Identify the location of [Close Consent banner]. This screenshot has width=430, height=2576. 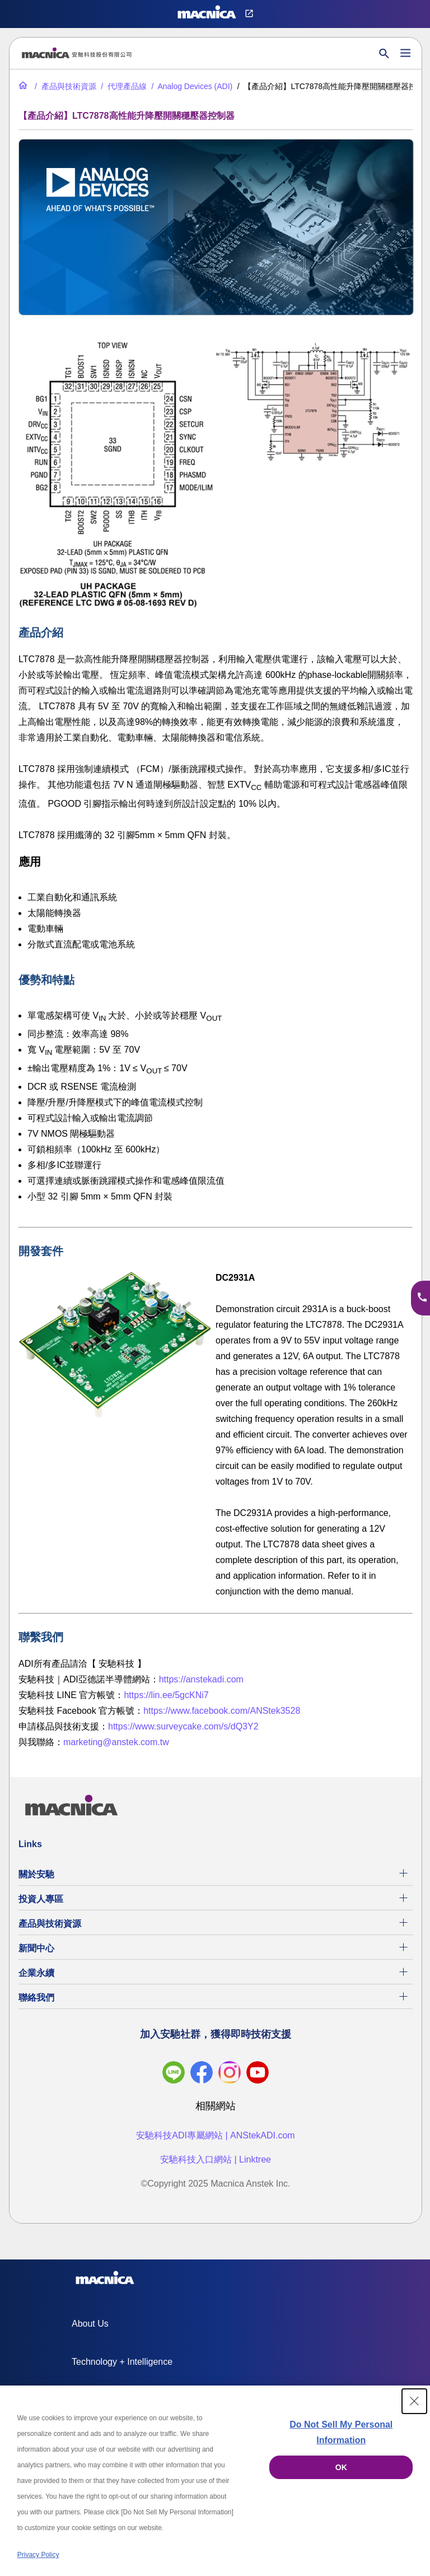
(414, 2401).